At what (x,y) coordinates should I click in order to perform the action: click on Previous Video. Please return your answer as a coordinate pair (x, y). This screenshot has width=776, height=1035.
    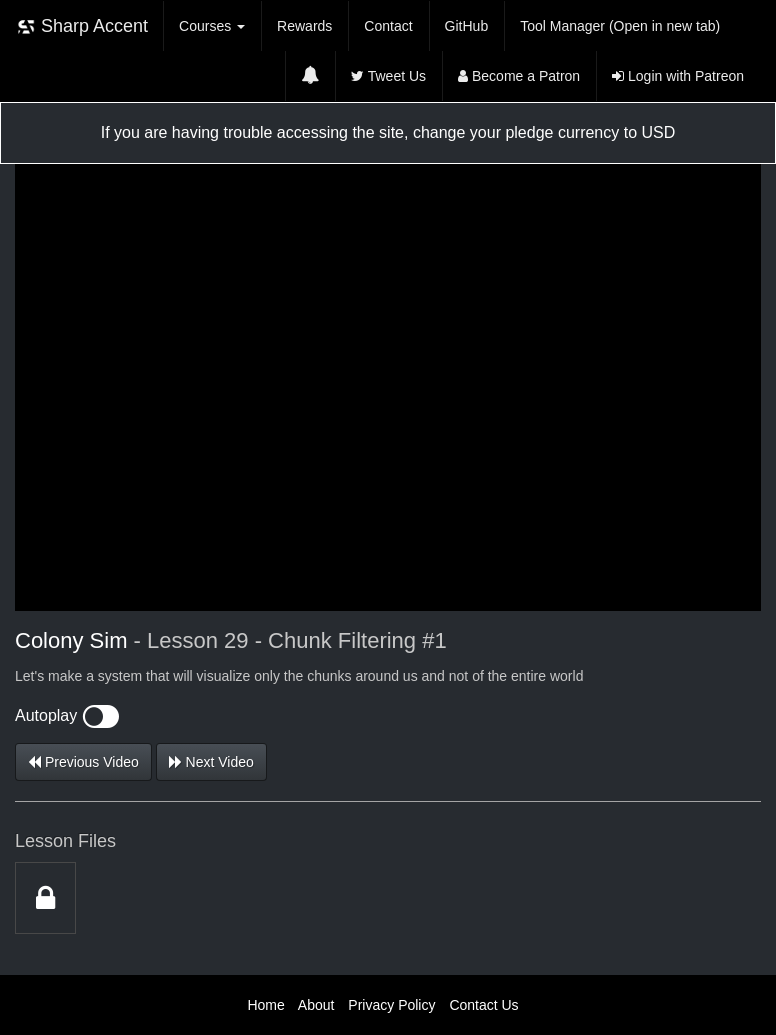
    Looking at the image, I should click on (83, 762).